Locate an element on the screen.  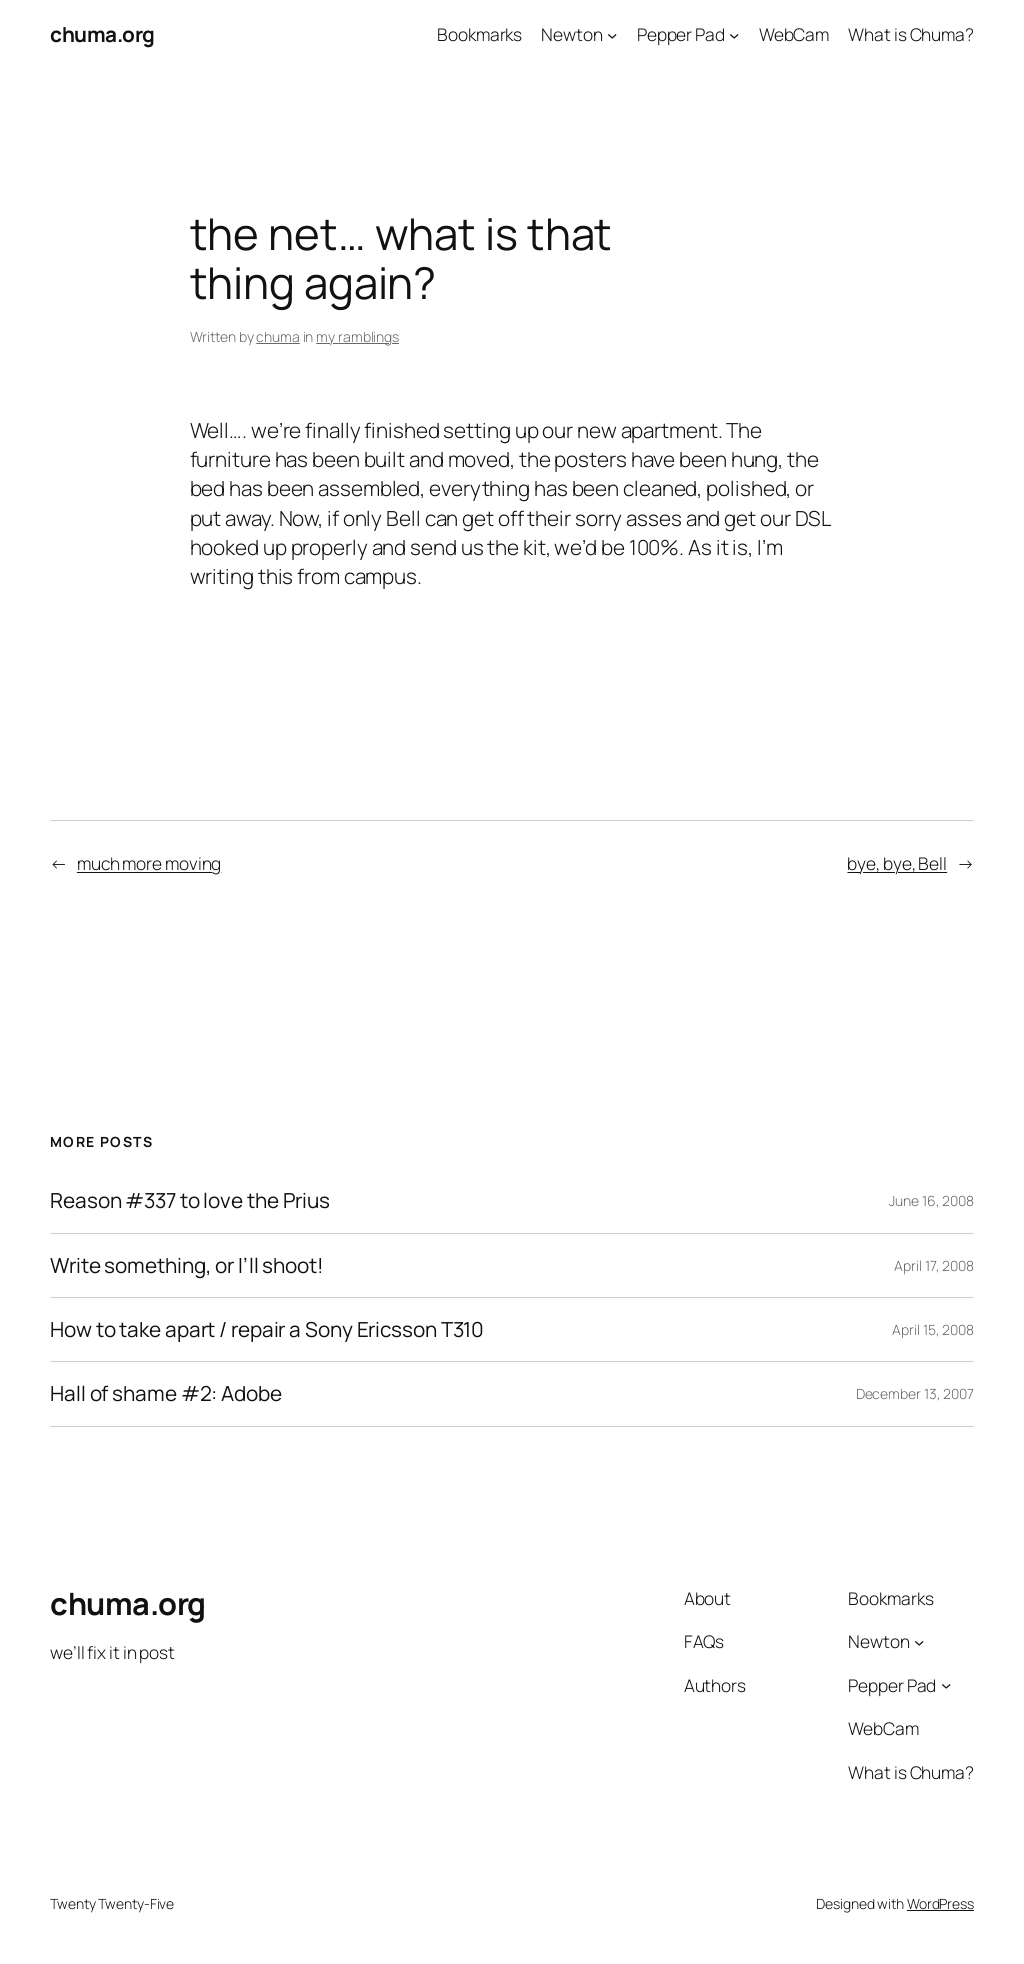
April 15, 2008 is located at coordinates (933, 1329).